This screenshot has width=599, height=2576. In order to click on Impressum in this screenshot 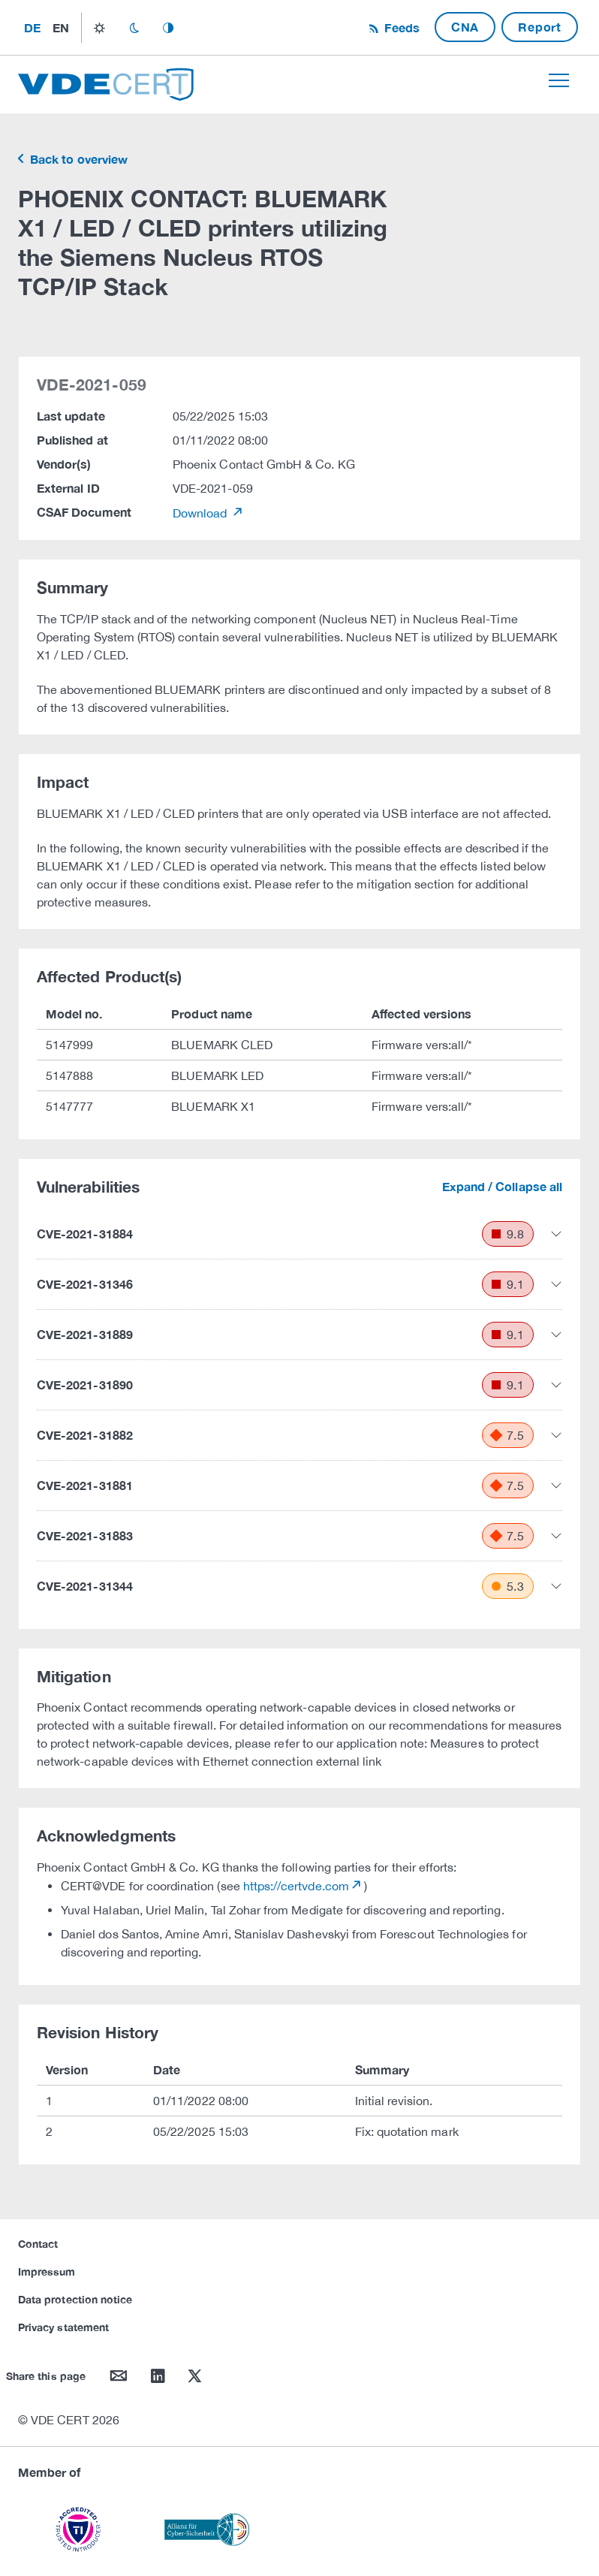, I will do `click(47, 2271)`.